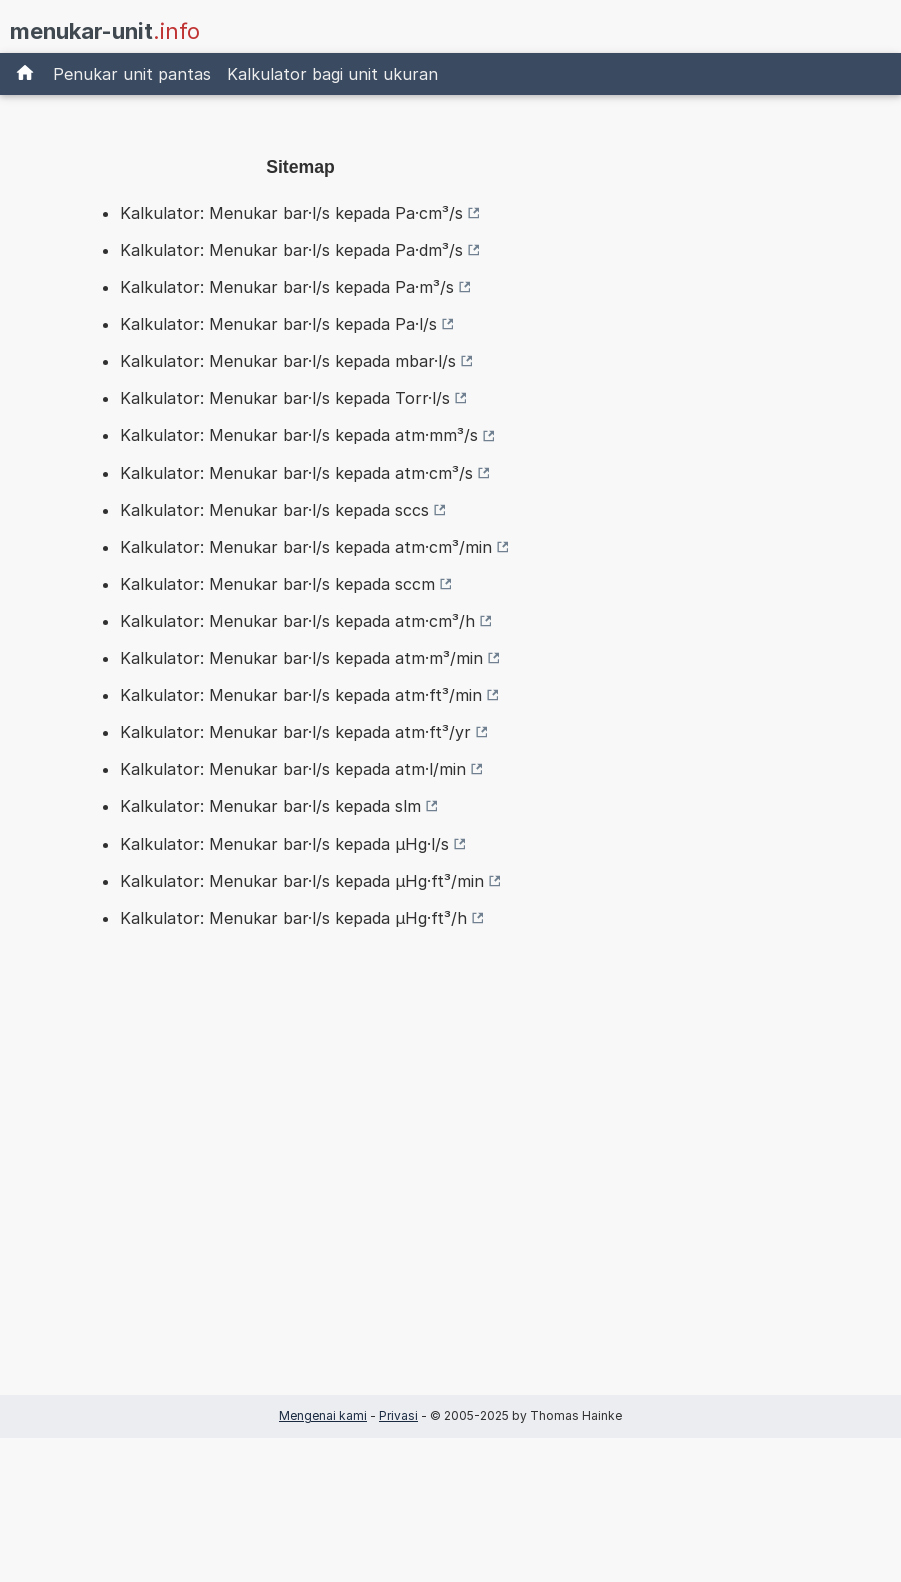 The width and height of the screenshot is (901, 1582). What do you see at coordinates (132, 74) in the screenshot?
I see `Penukar unit pantas` at bounding box center [132, 74].